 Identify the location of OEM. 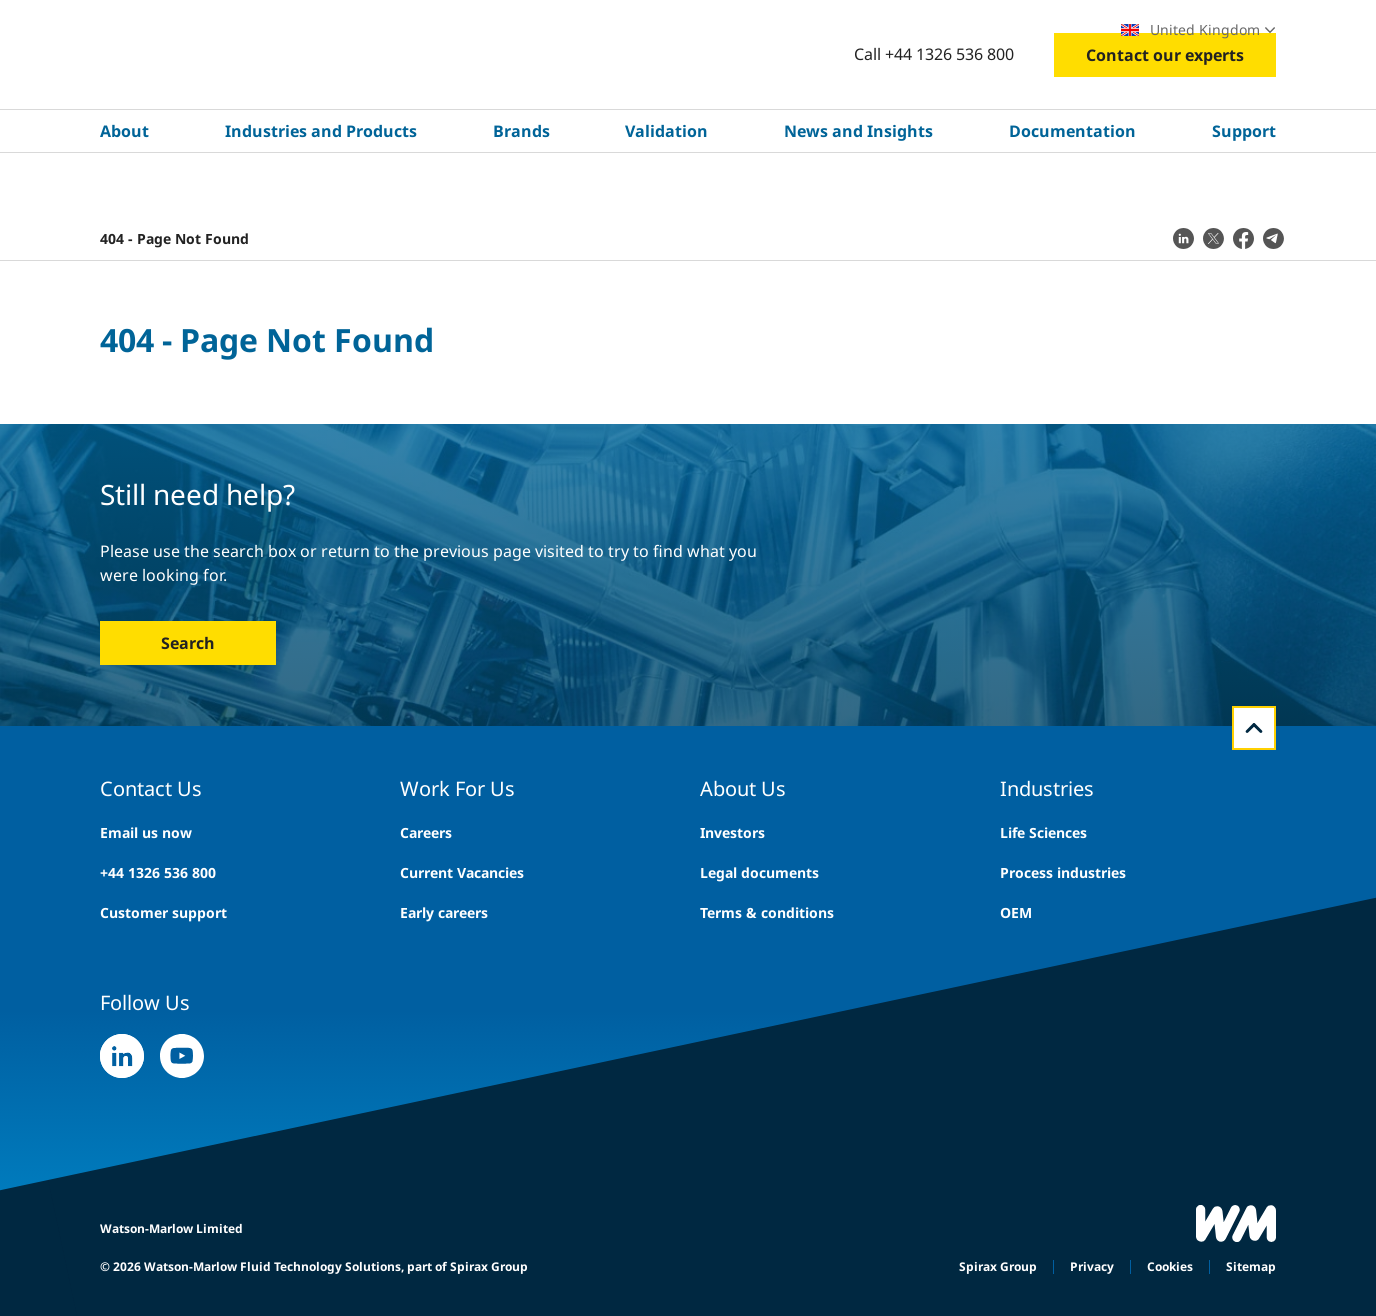
(1016, 912).